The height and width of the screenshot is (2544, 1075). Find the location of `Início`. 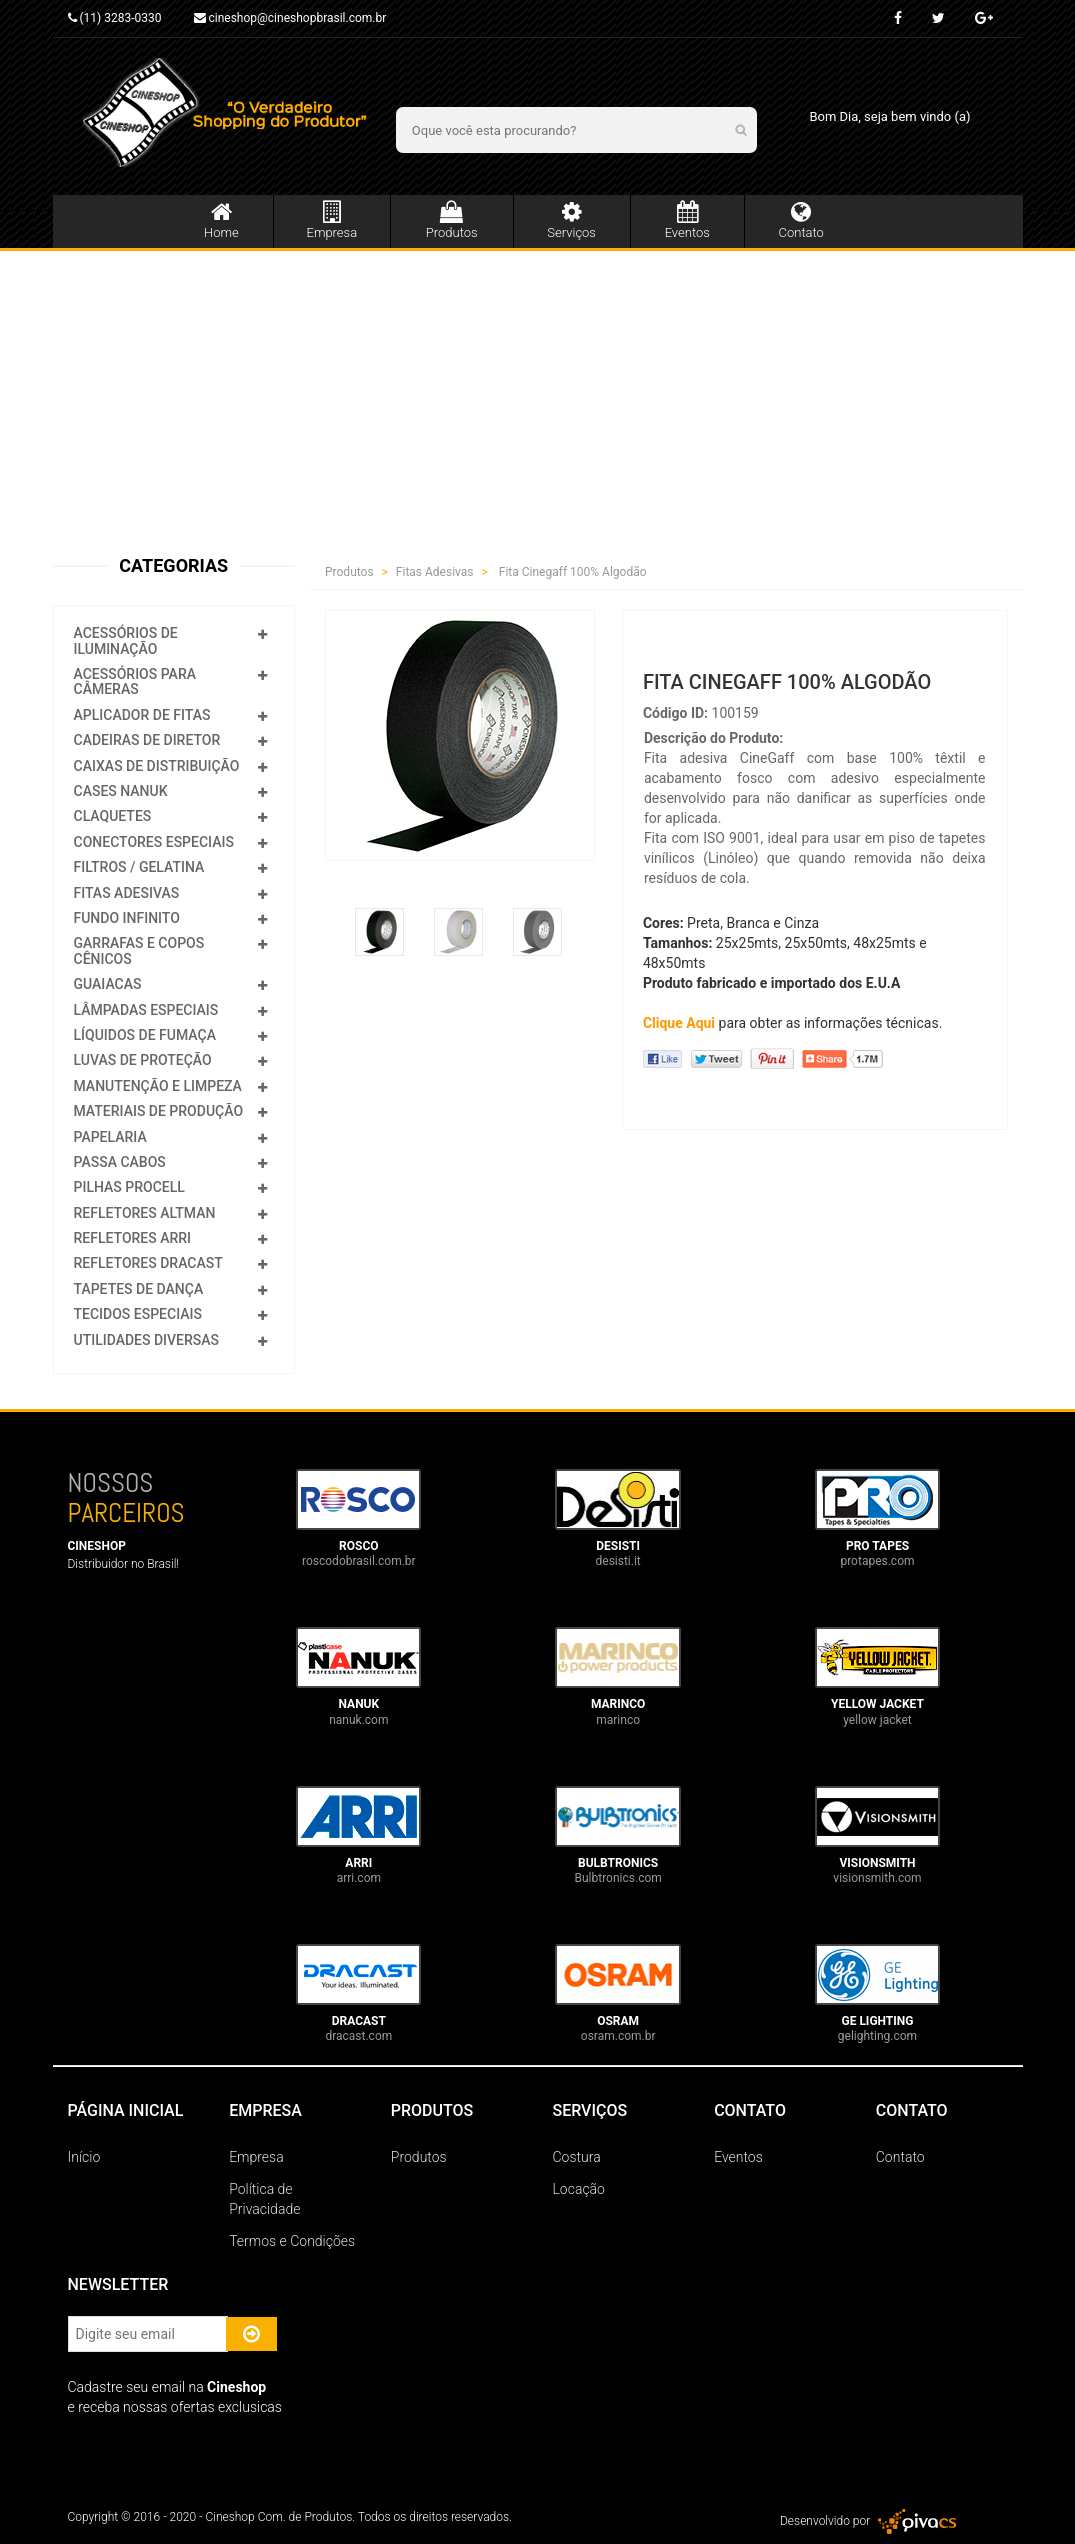

Início is located at coordinates (84, 2157).